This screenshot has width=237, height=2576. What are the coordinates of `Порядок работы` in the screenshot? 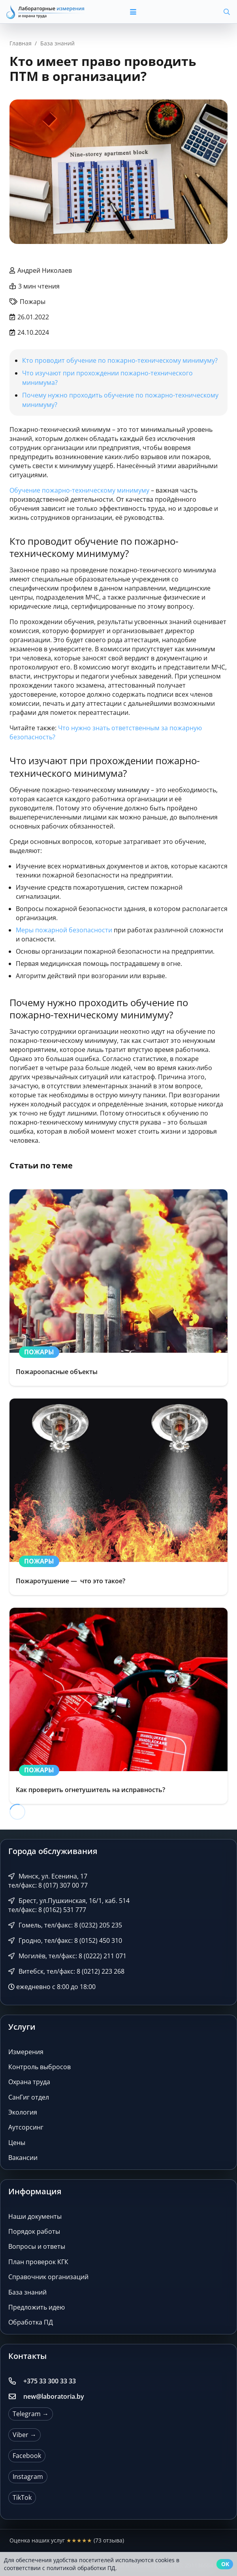 It's located at (34, 2231).